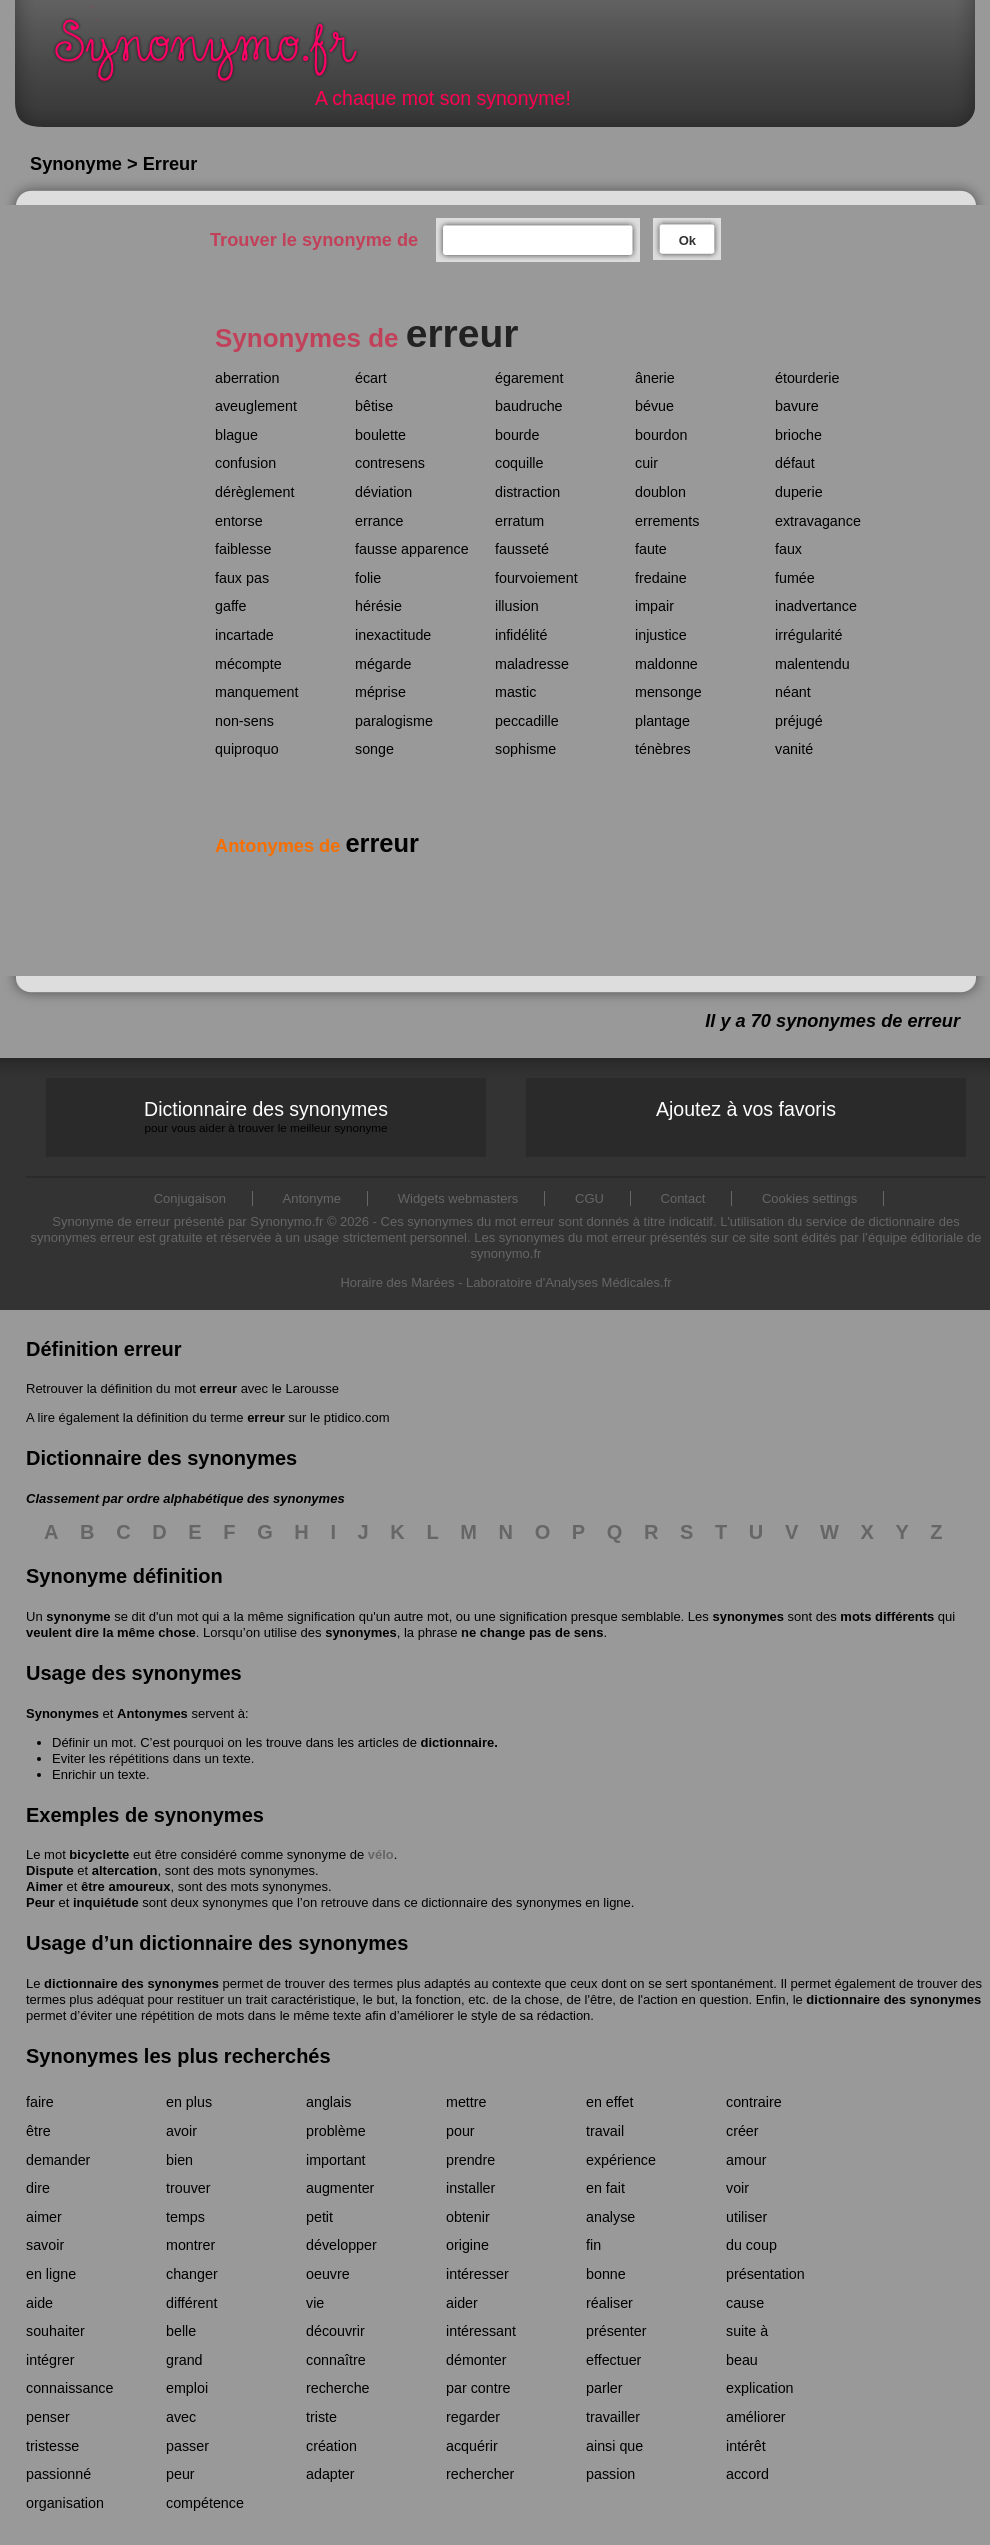 This screenshot has height=2545, width=990. I want to click on maladresse, so click(532, 664).